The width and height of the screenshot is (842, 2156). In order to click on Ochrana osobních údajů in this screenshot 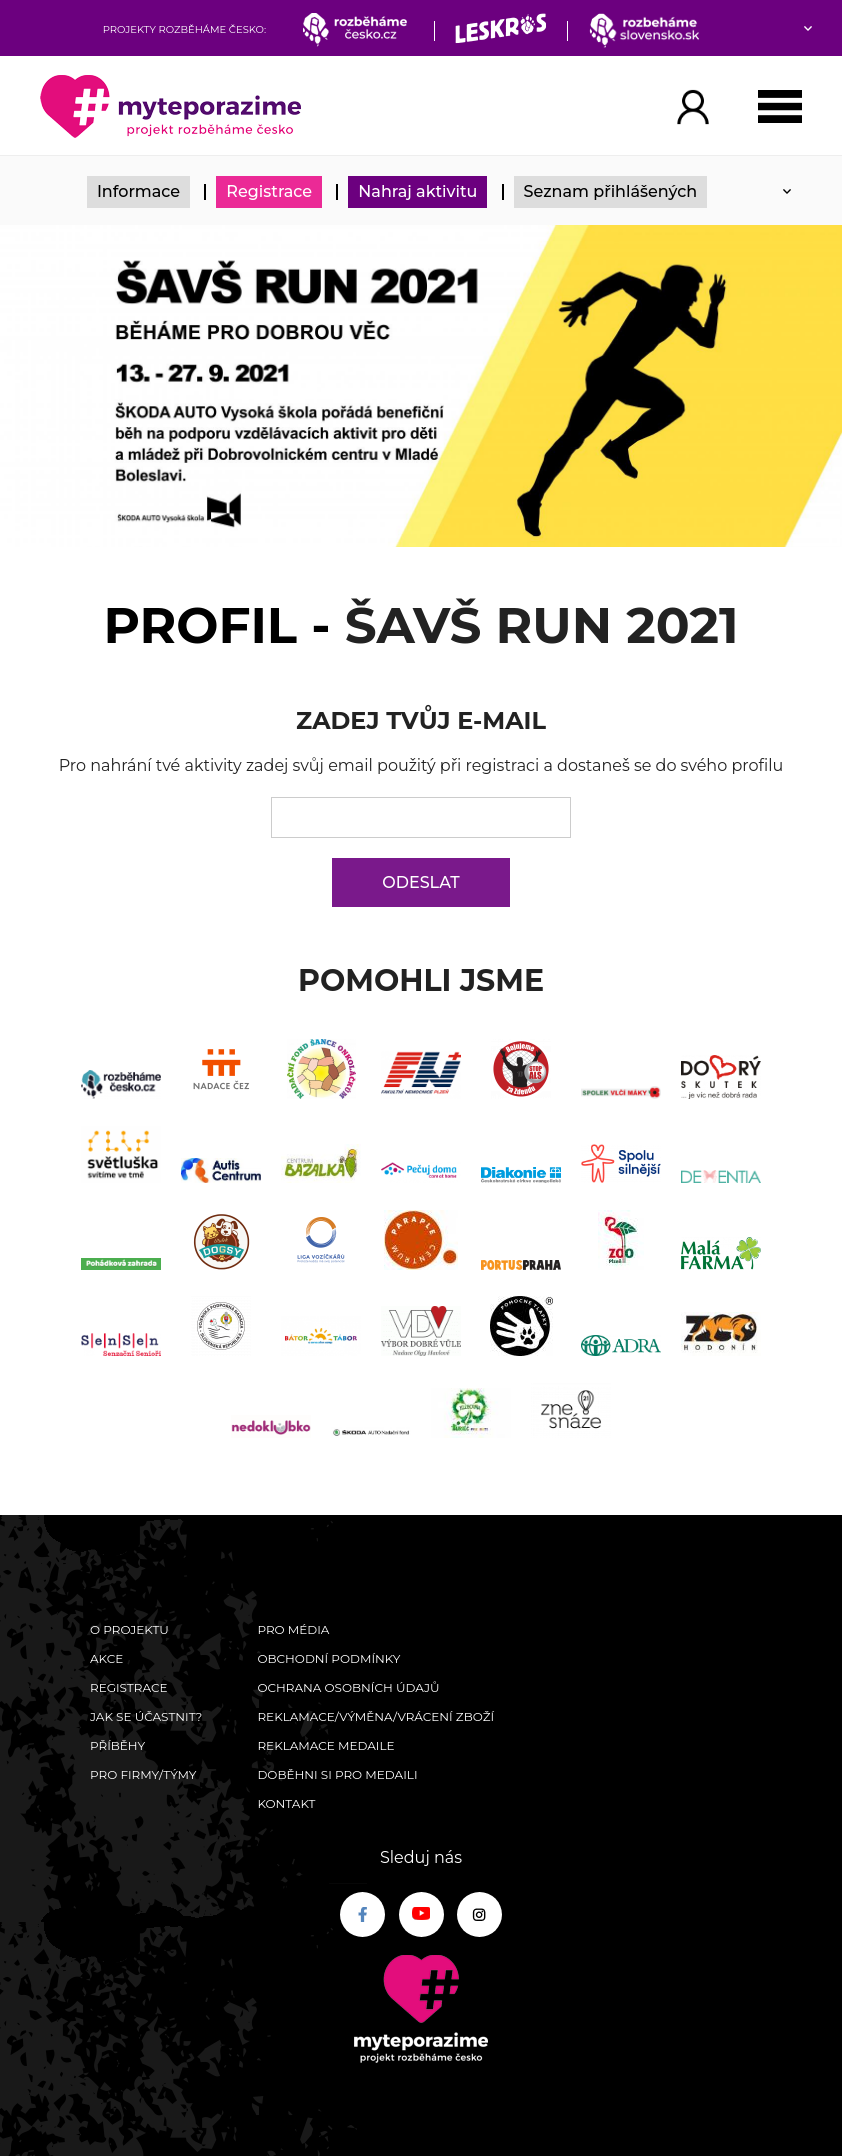, I will do `click(348, 1687)`.